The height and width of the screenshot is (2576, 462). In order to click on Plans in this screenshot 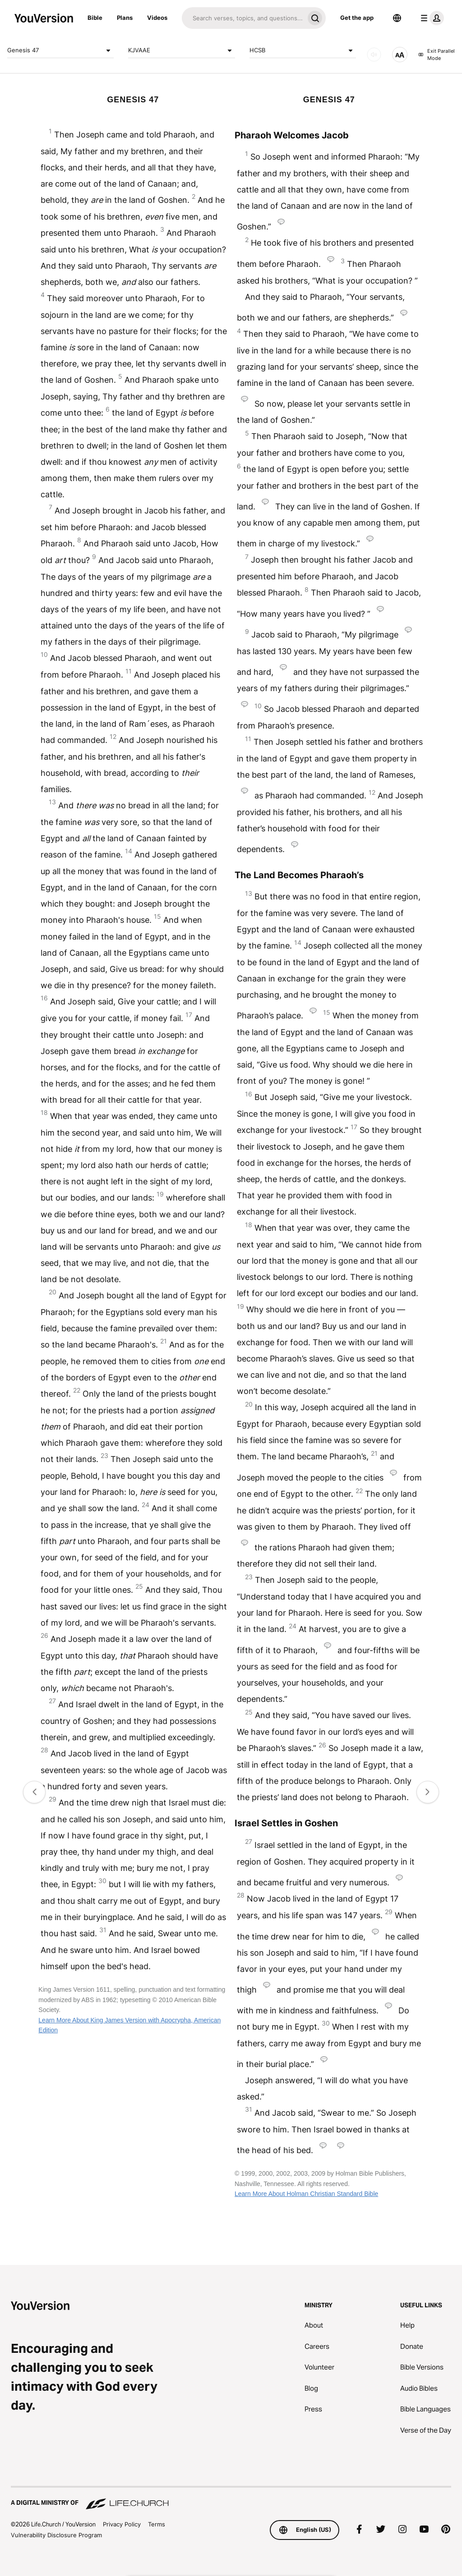, I will do `click(125, 17)`.